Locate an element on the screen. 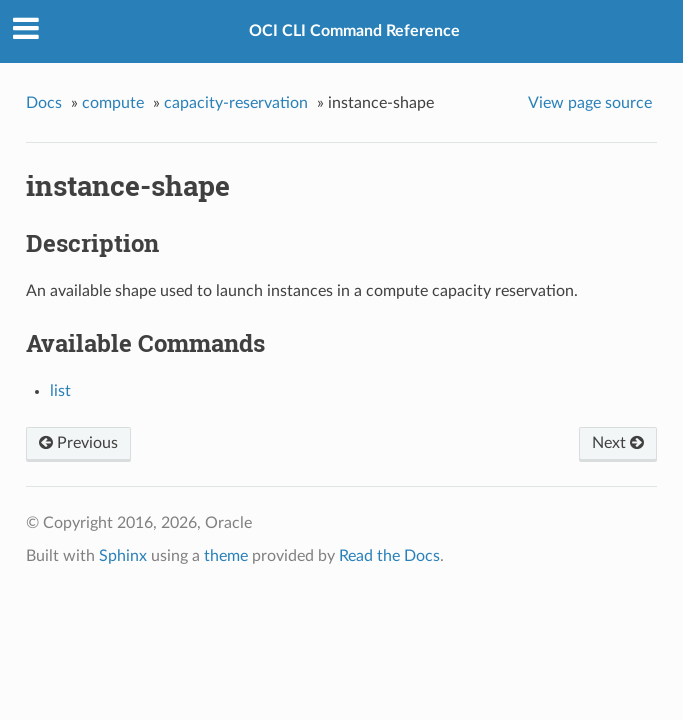  theme is located at coordinates (226, 556).